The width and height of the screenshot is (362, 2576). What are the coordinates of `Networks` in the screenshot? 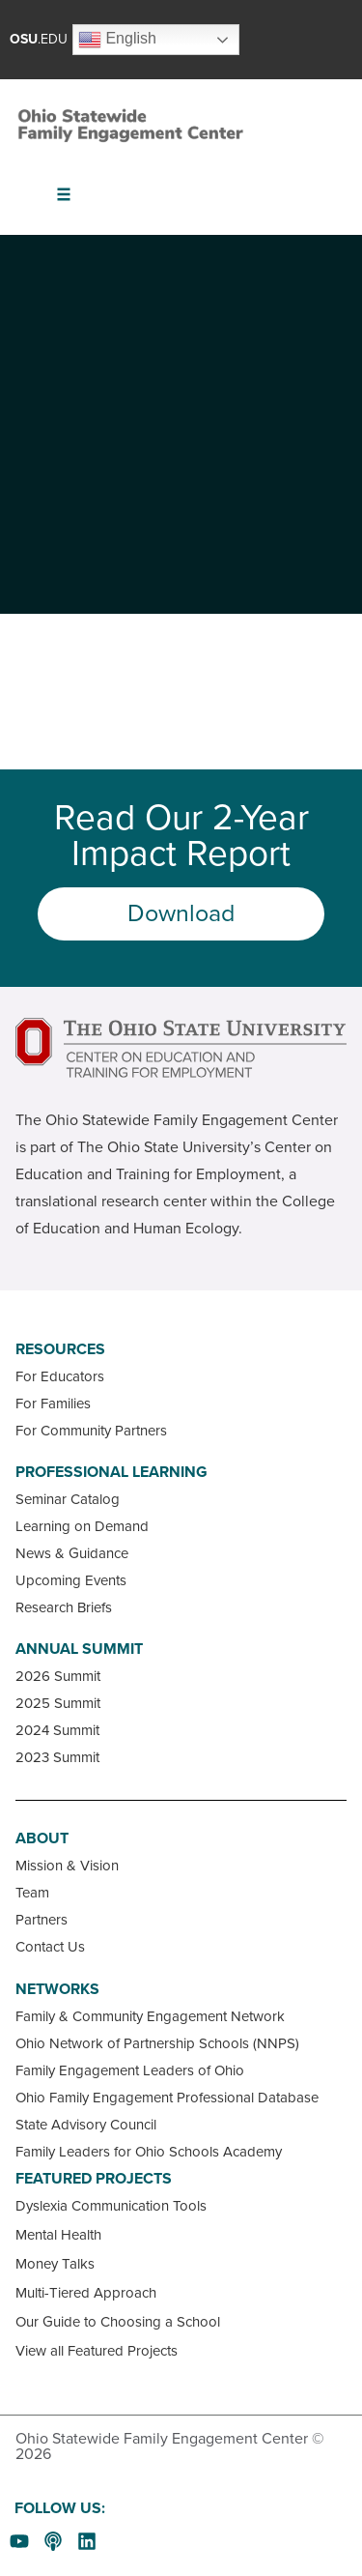 It's located at (57, 1989).